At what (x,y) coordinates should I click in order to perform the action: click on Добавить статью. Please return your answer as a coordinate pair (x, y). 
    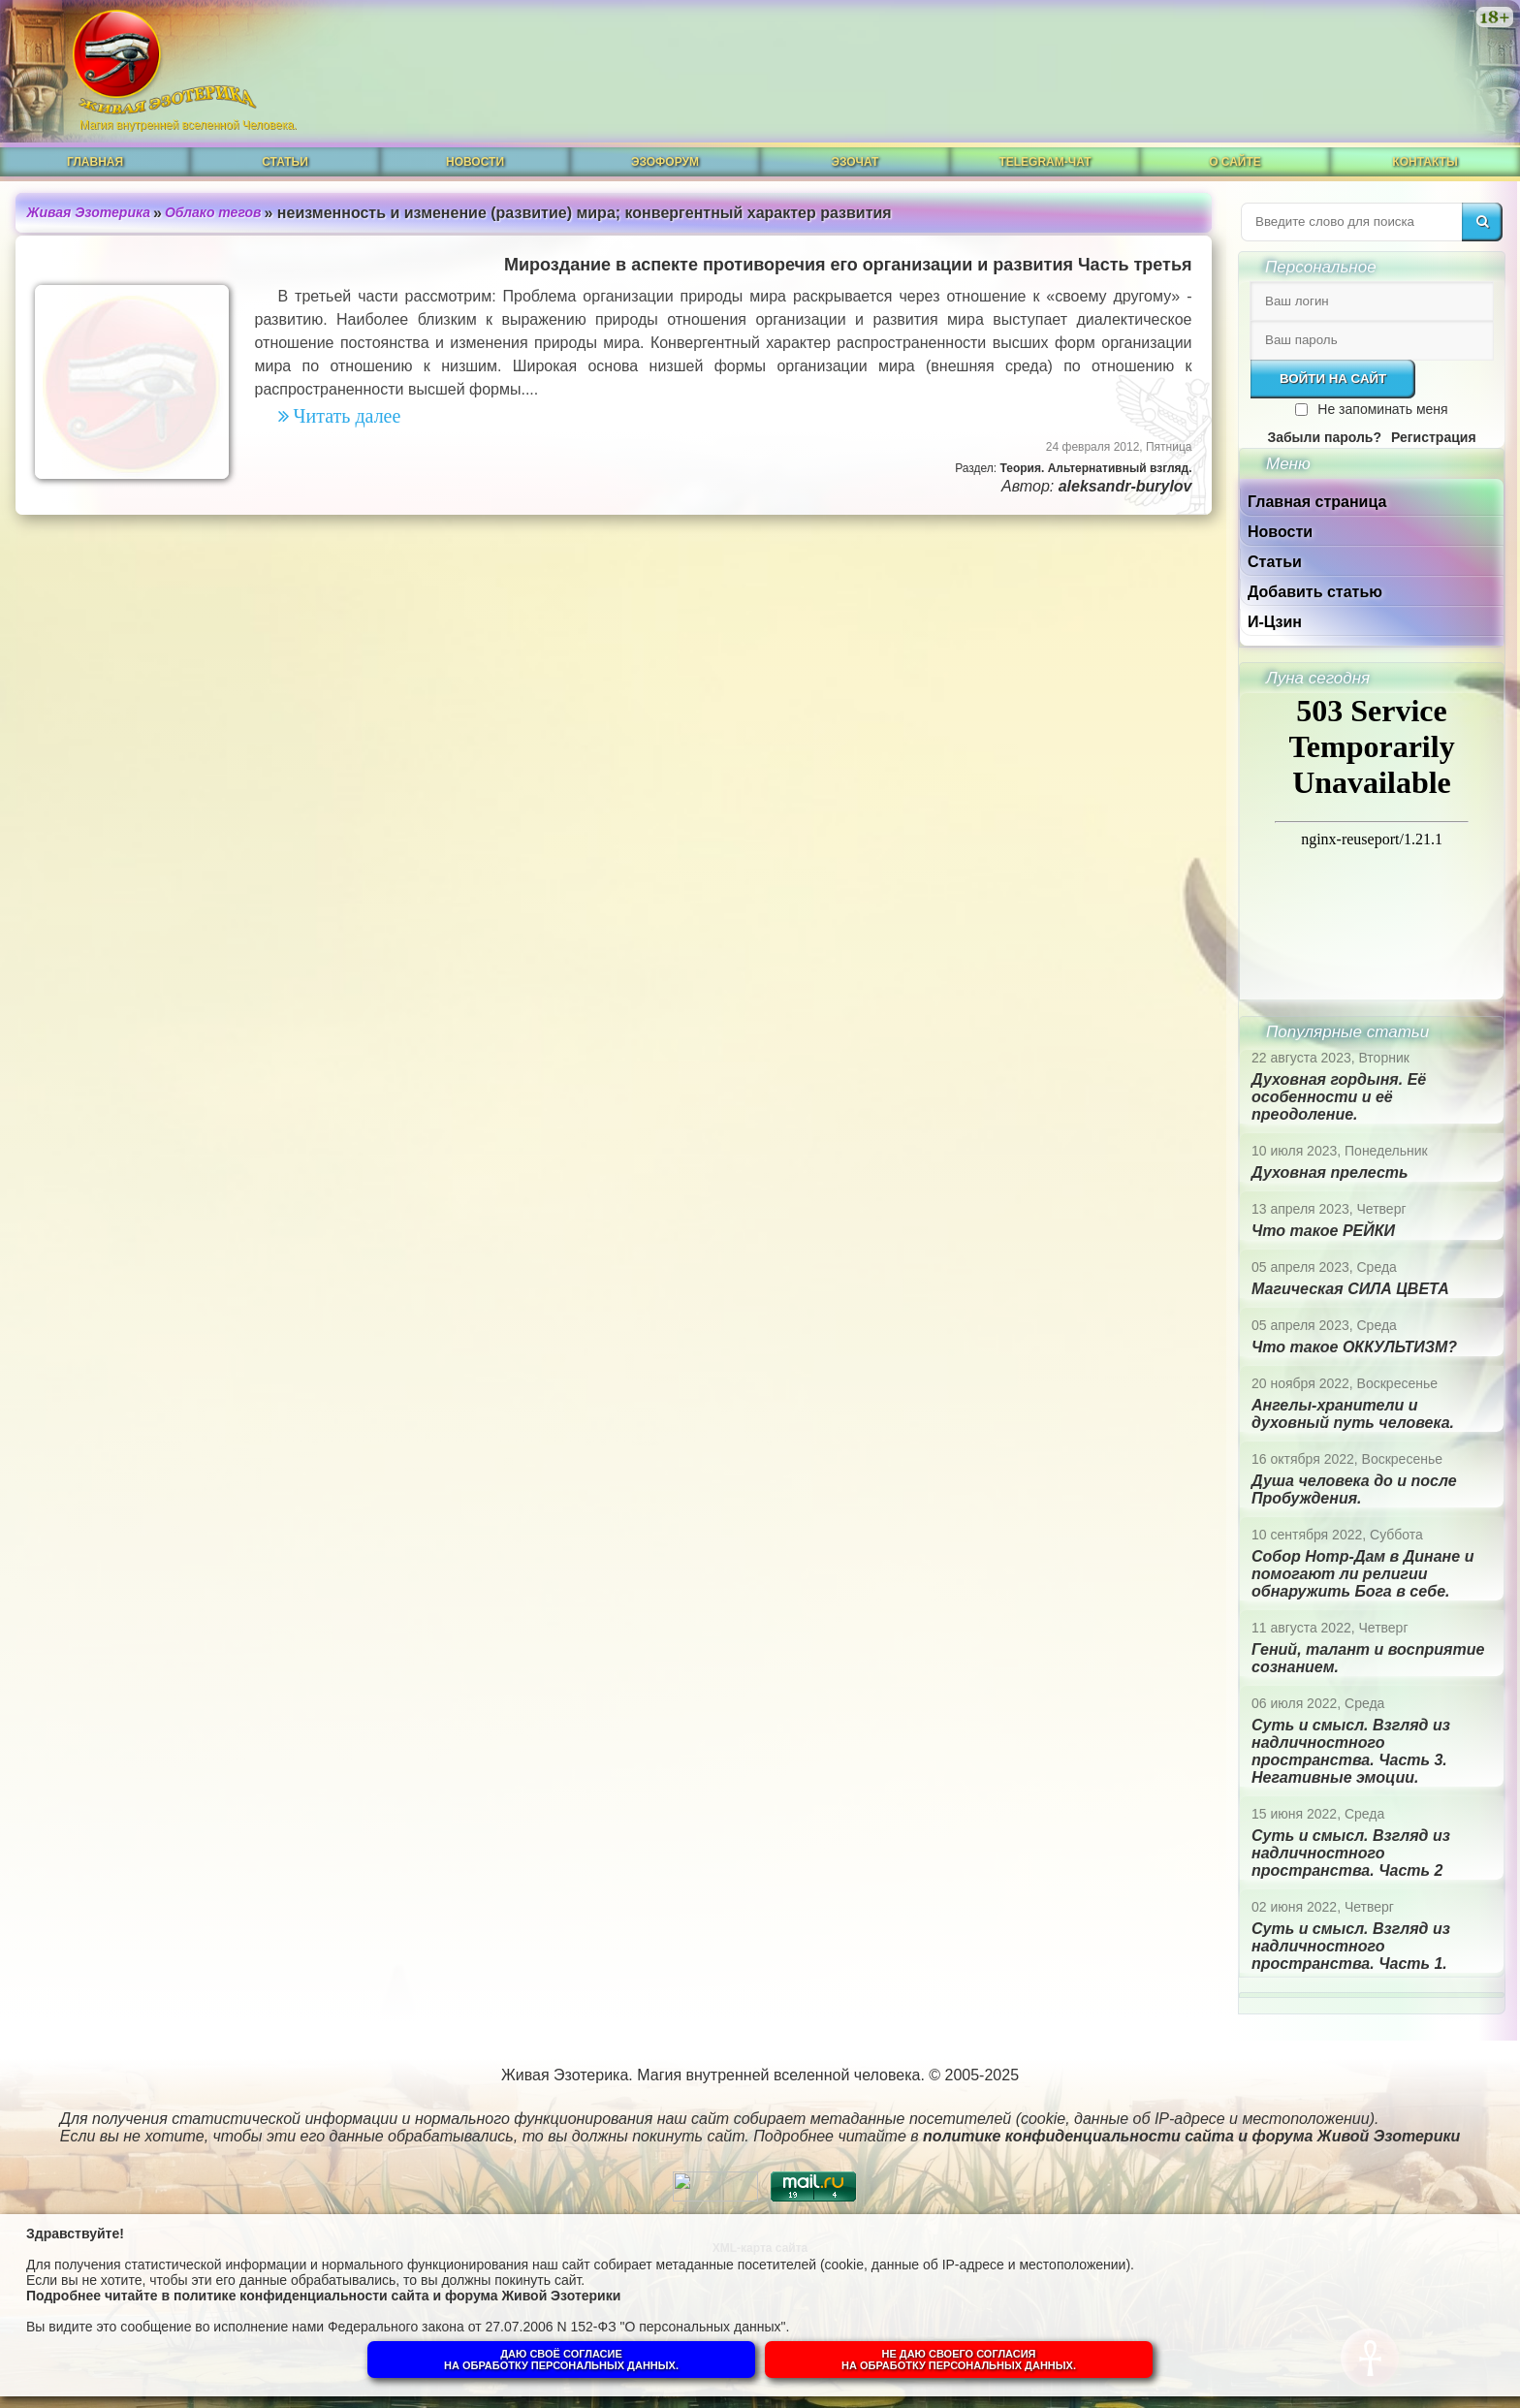
    Looking at the image, I should click on (1315, 592).